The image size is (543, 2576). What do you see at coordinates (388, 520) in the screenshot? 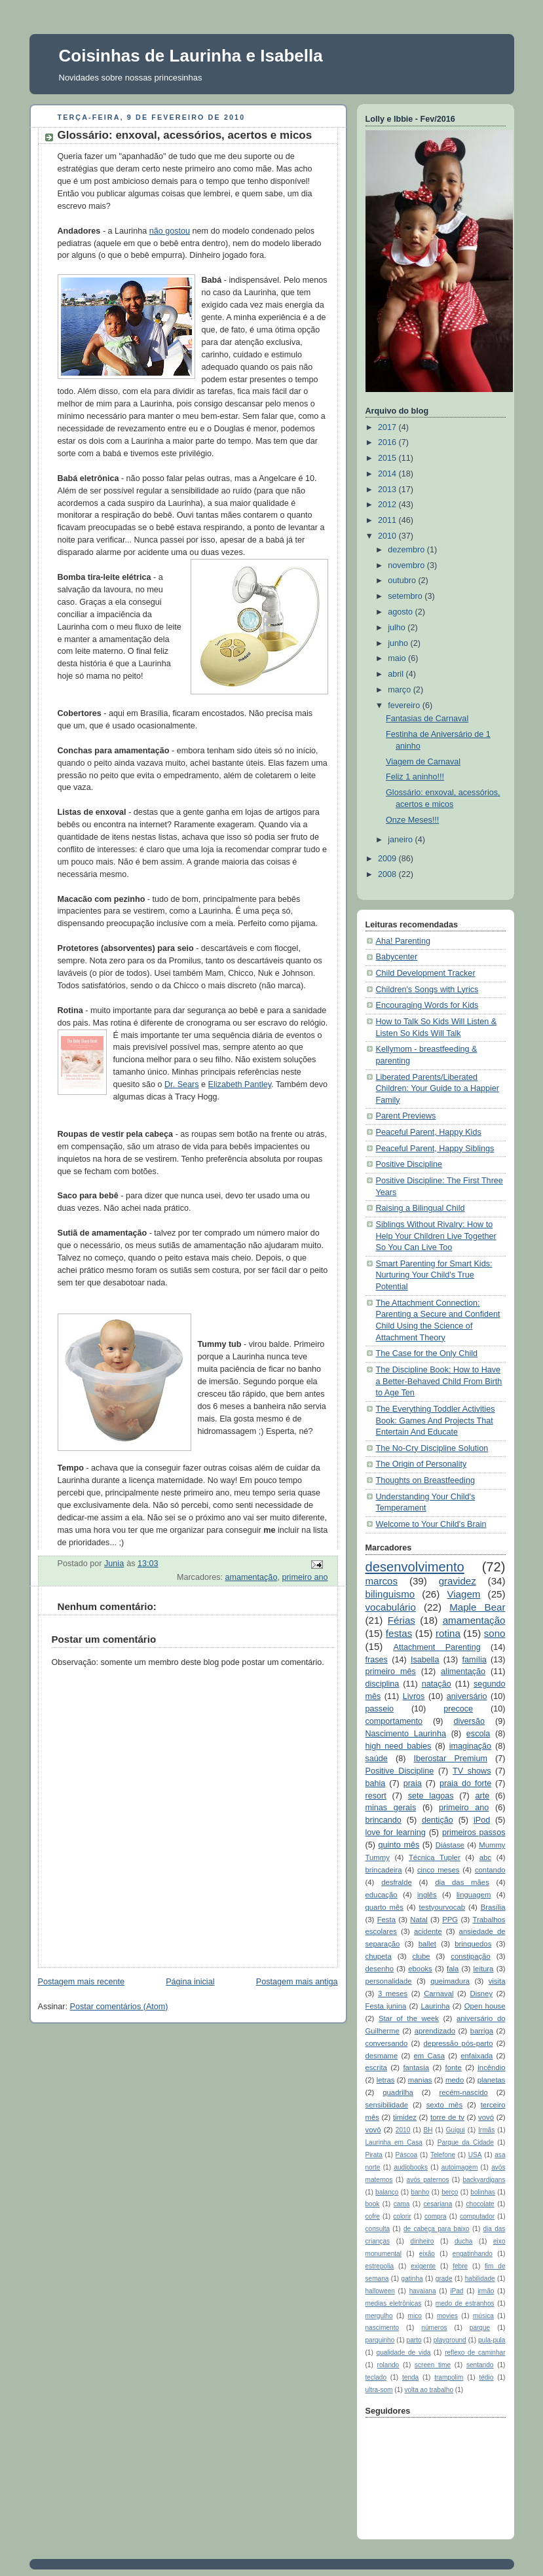
I see `2011` at bounding box center [388, 520].